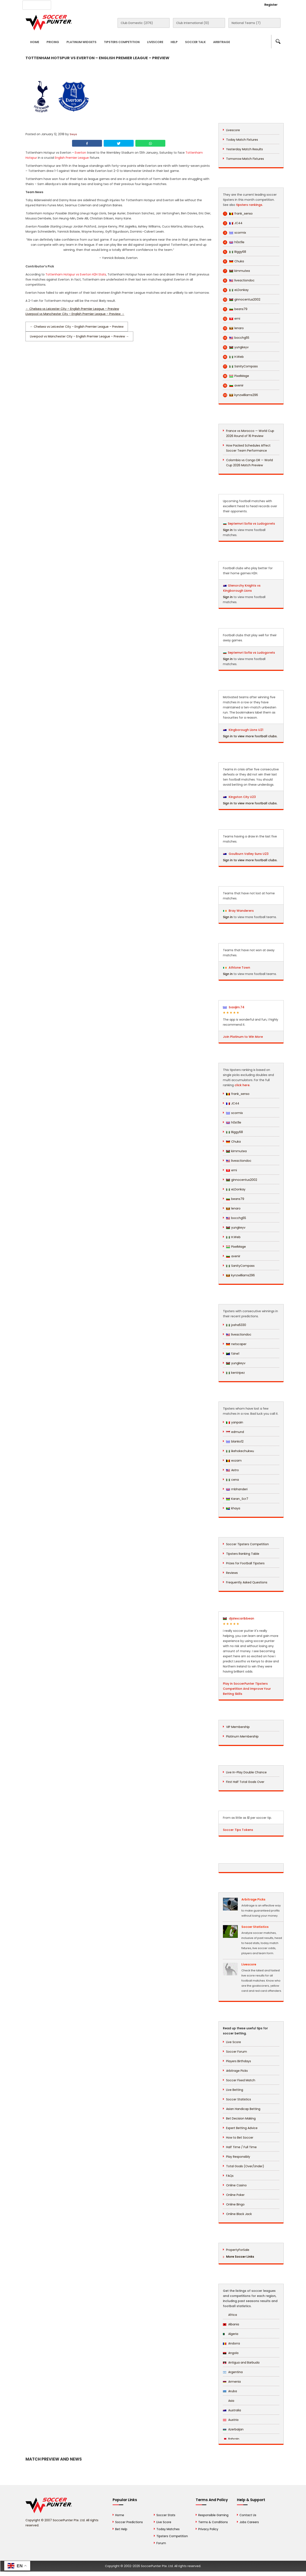 The height and width of the screenshot is (2576, 306). Describe the element at coordinates (146, 4) in the screenshot. I see `Rewards` at that location.